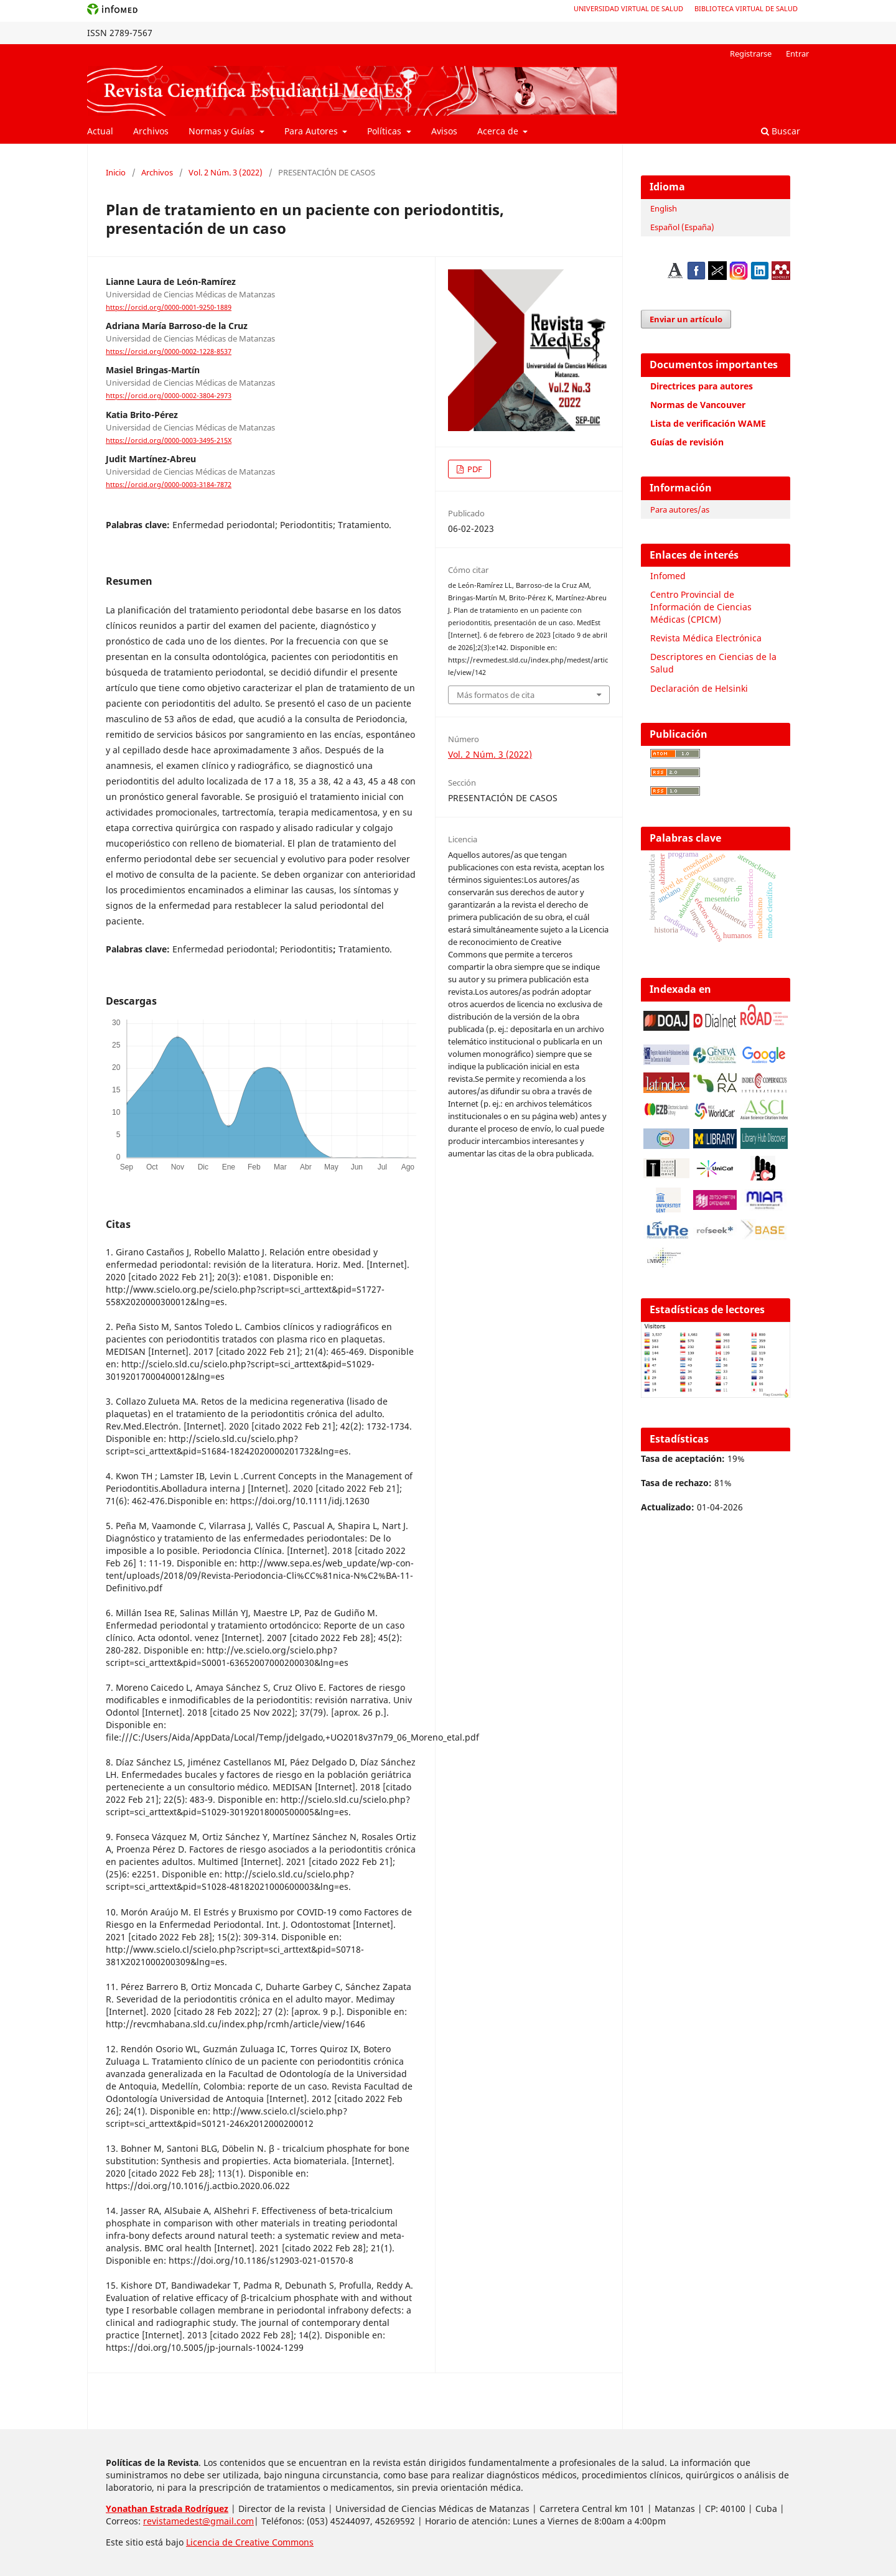  Describe the element at coordinates (699, 688) in the screenshot. I see `Declaración de Helsinki` at that location.